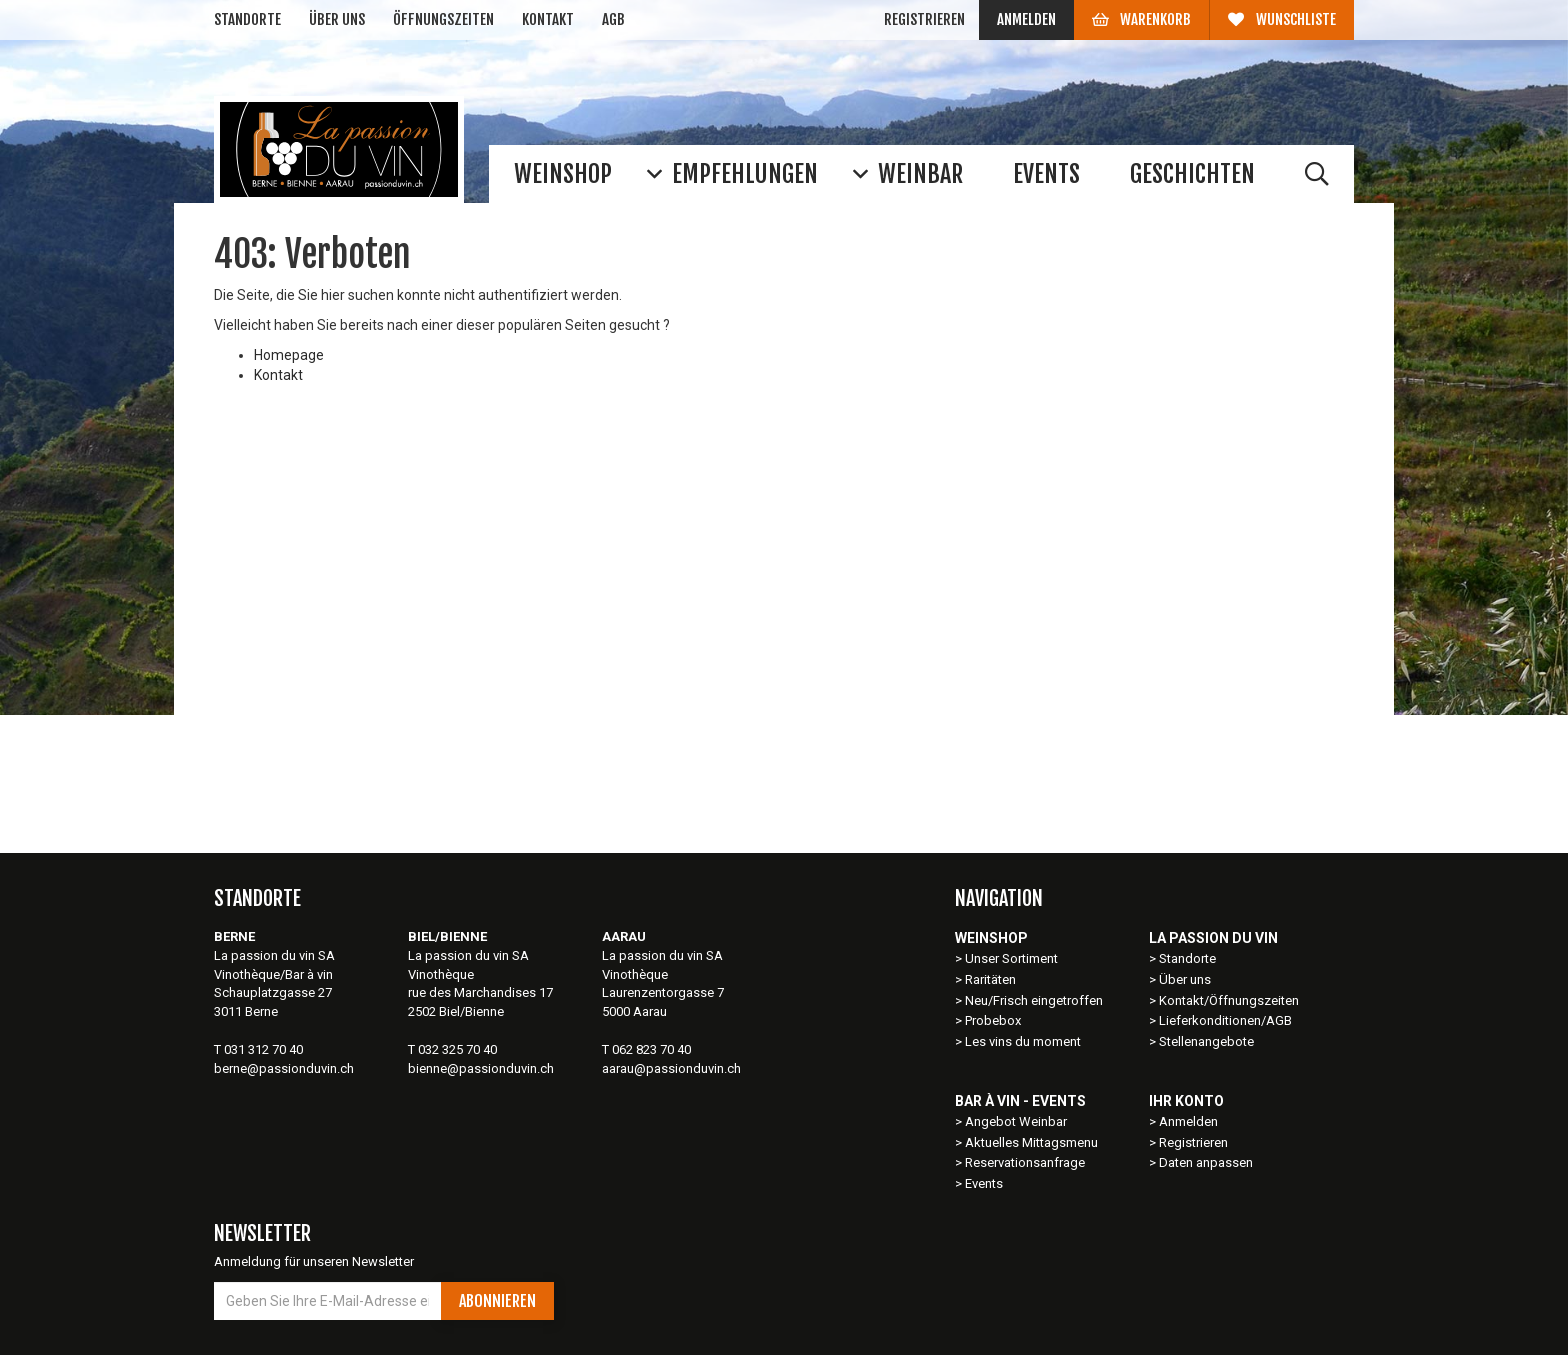 The width and height of the screenshot is (1568, 1355). I want to click on Lieferkonditionen/AGB, so click(1225, 1020).